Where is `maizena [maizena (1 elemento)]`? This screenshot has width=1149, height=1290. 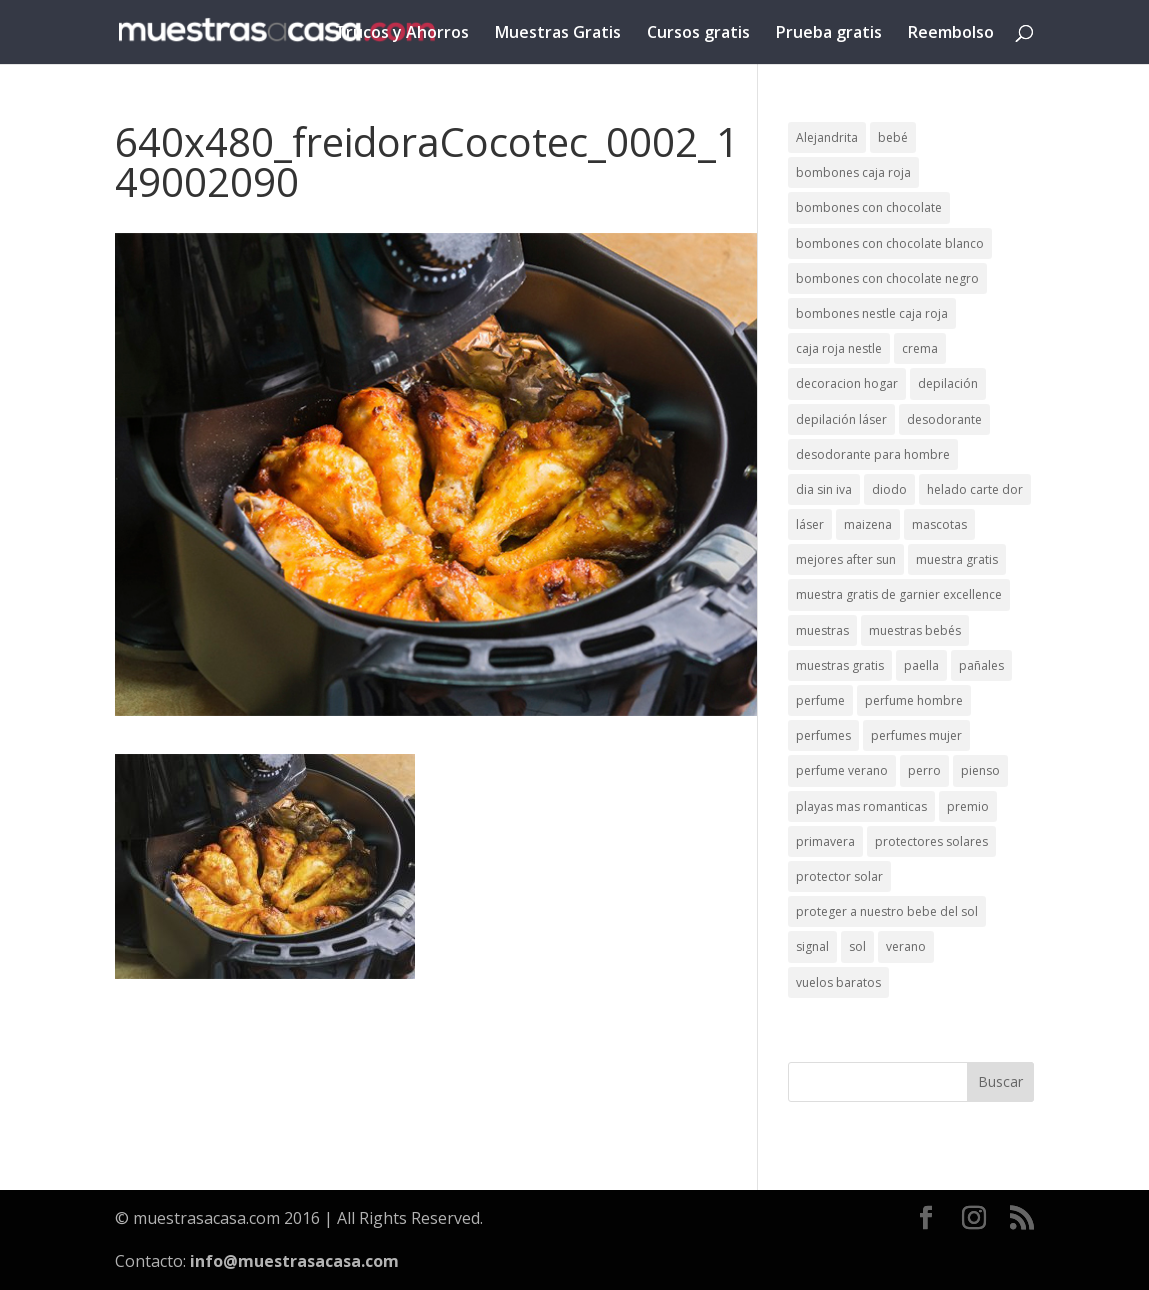 maizena [maizena (1 elemento)] is located at coordinates (868, 524).